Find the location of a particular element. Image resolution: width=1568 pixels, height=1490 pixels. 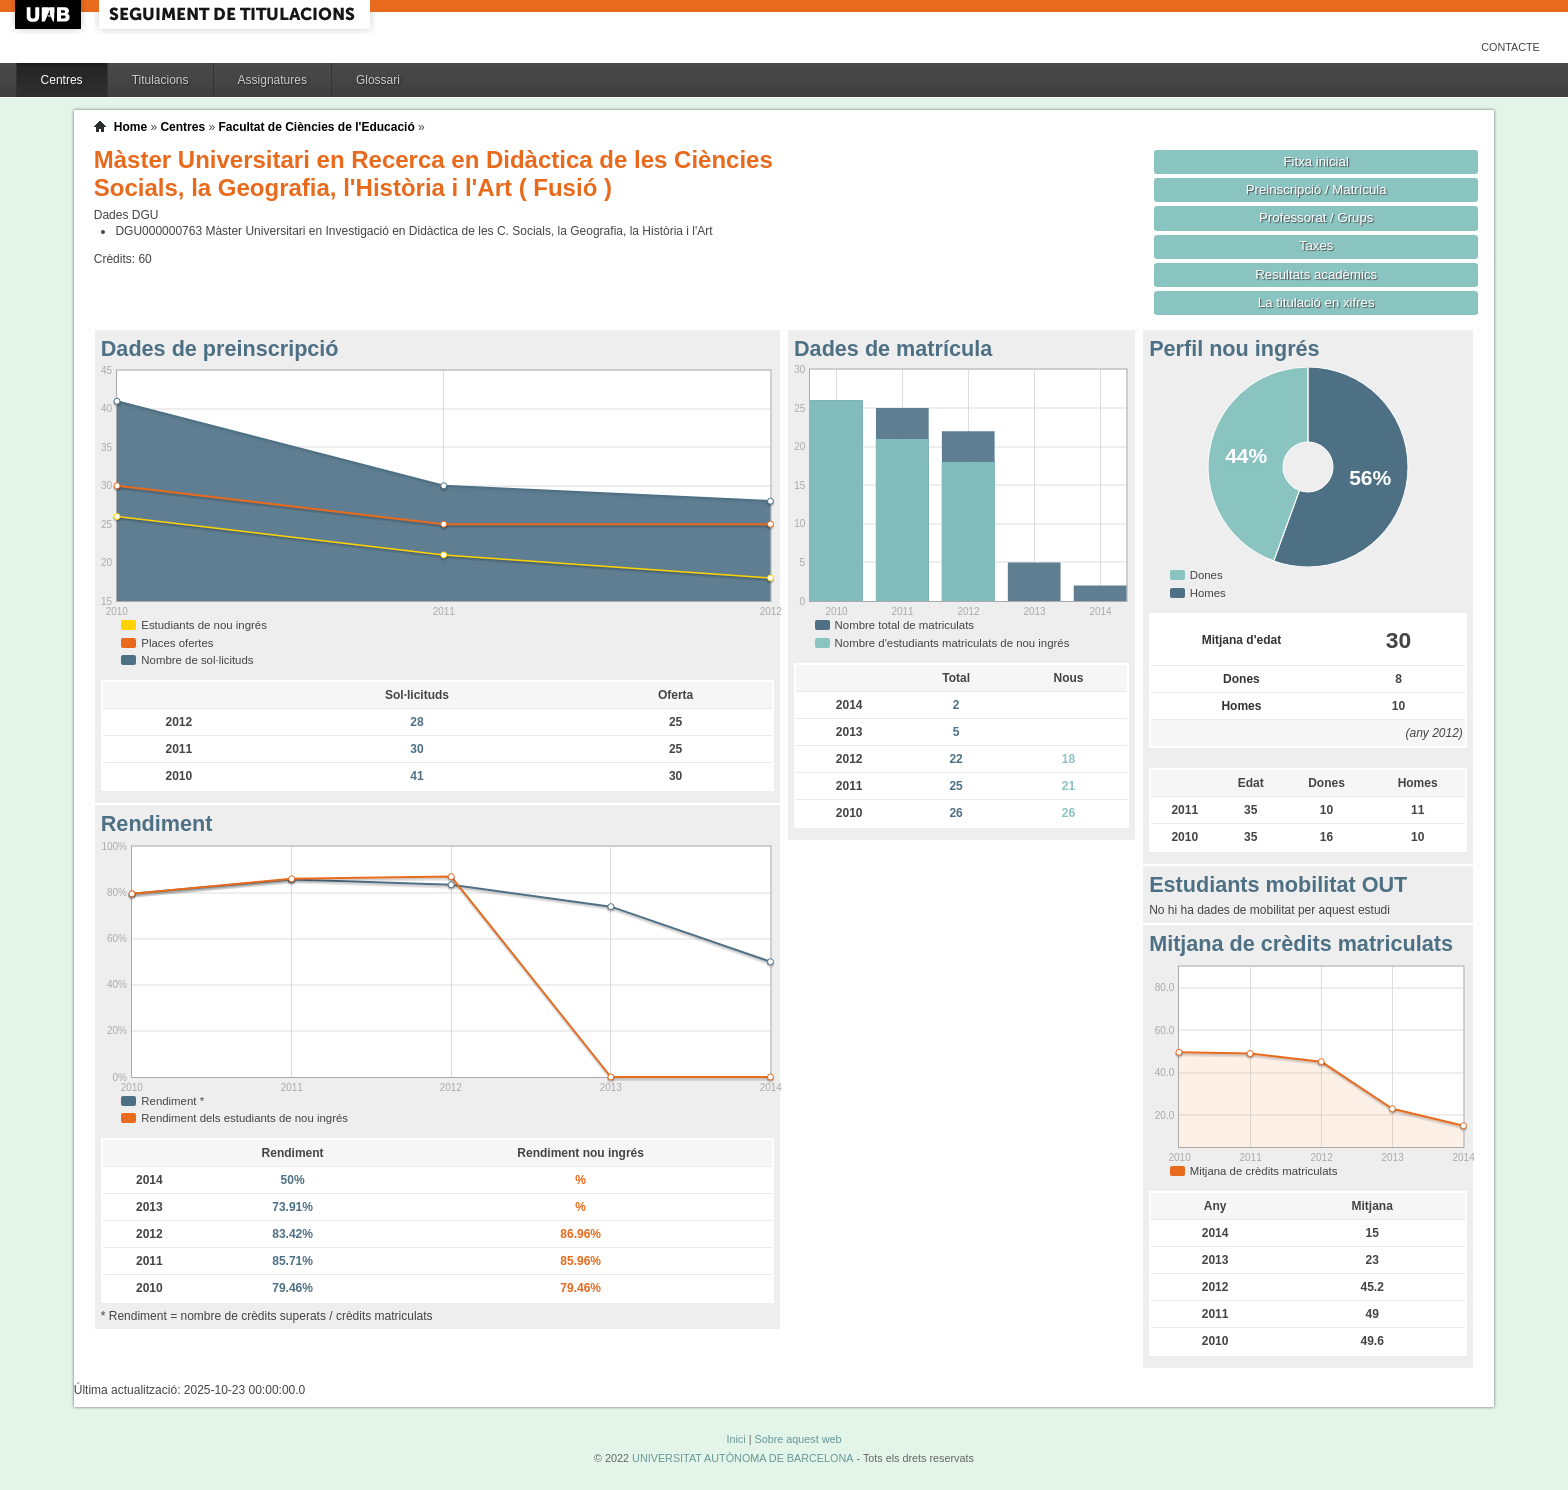

Facultat de Ciències de l'Educació is located at coordinates (316, 127).